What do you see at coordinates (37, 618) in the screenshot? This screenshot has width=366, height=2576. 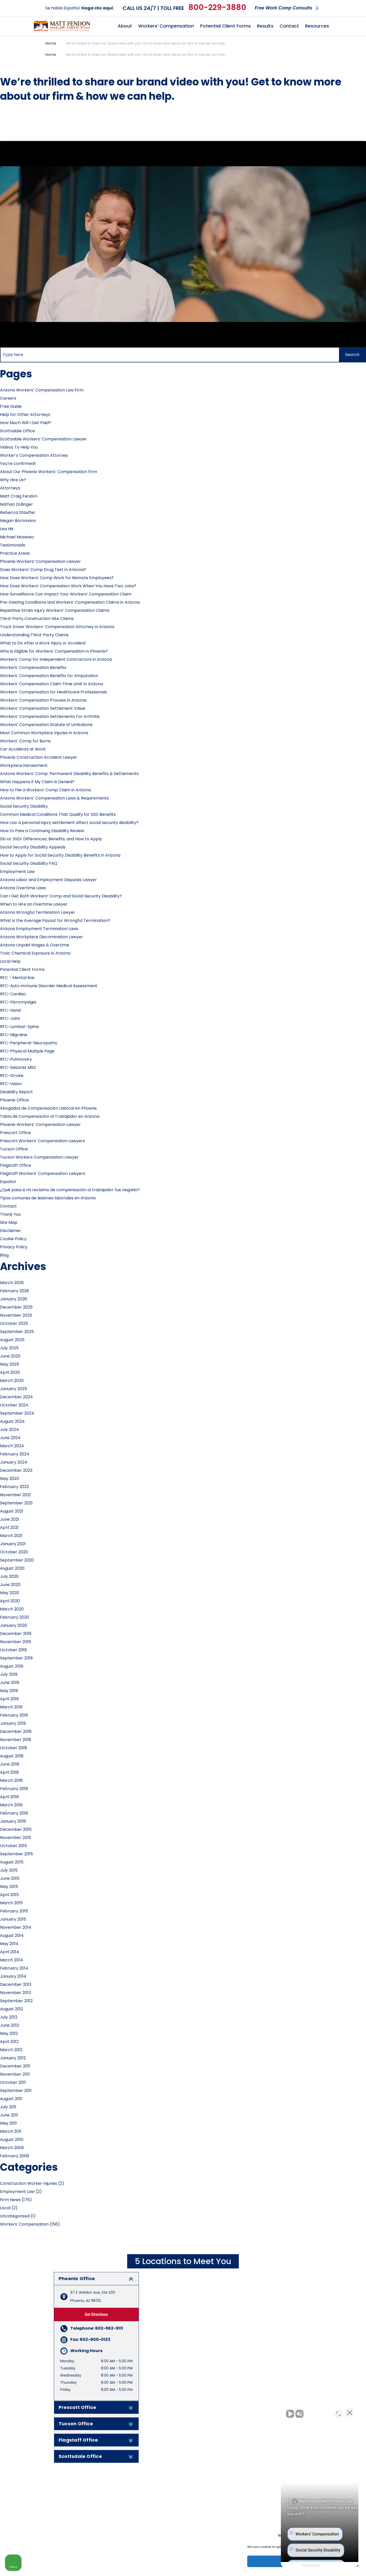 I see `Third-Party Construction Site Claims` at bounding box center [37, 618].